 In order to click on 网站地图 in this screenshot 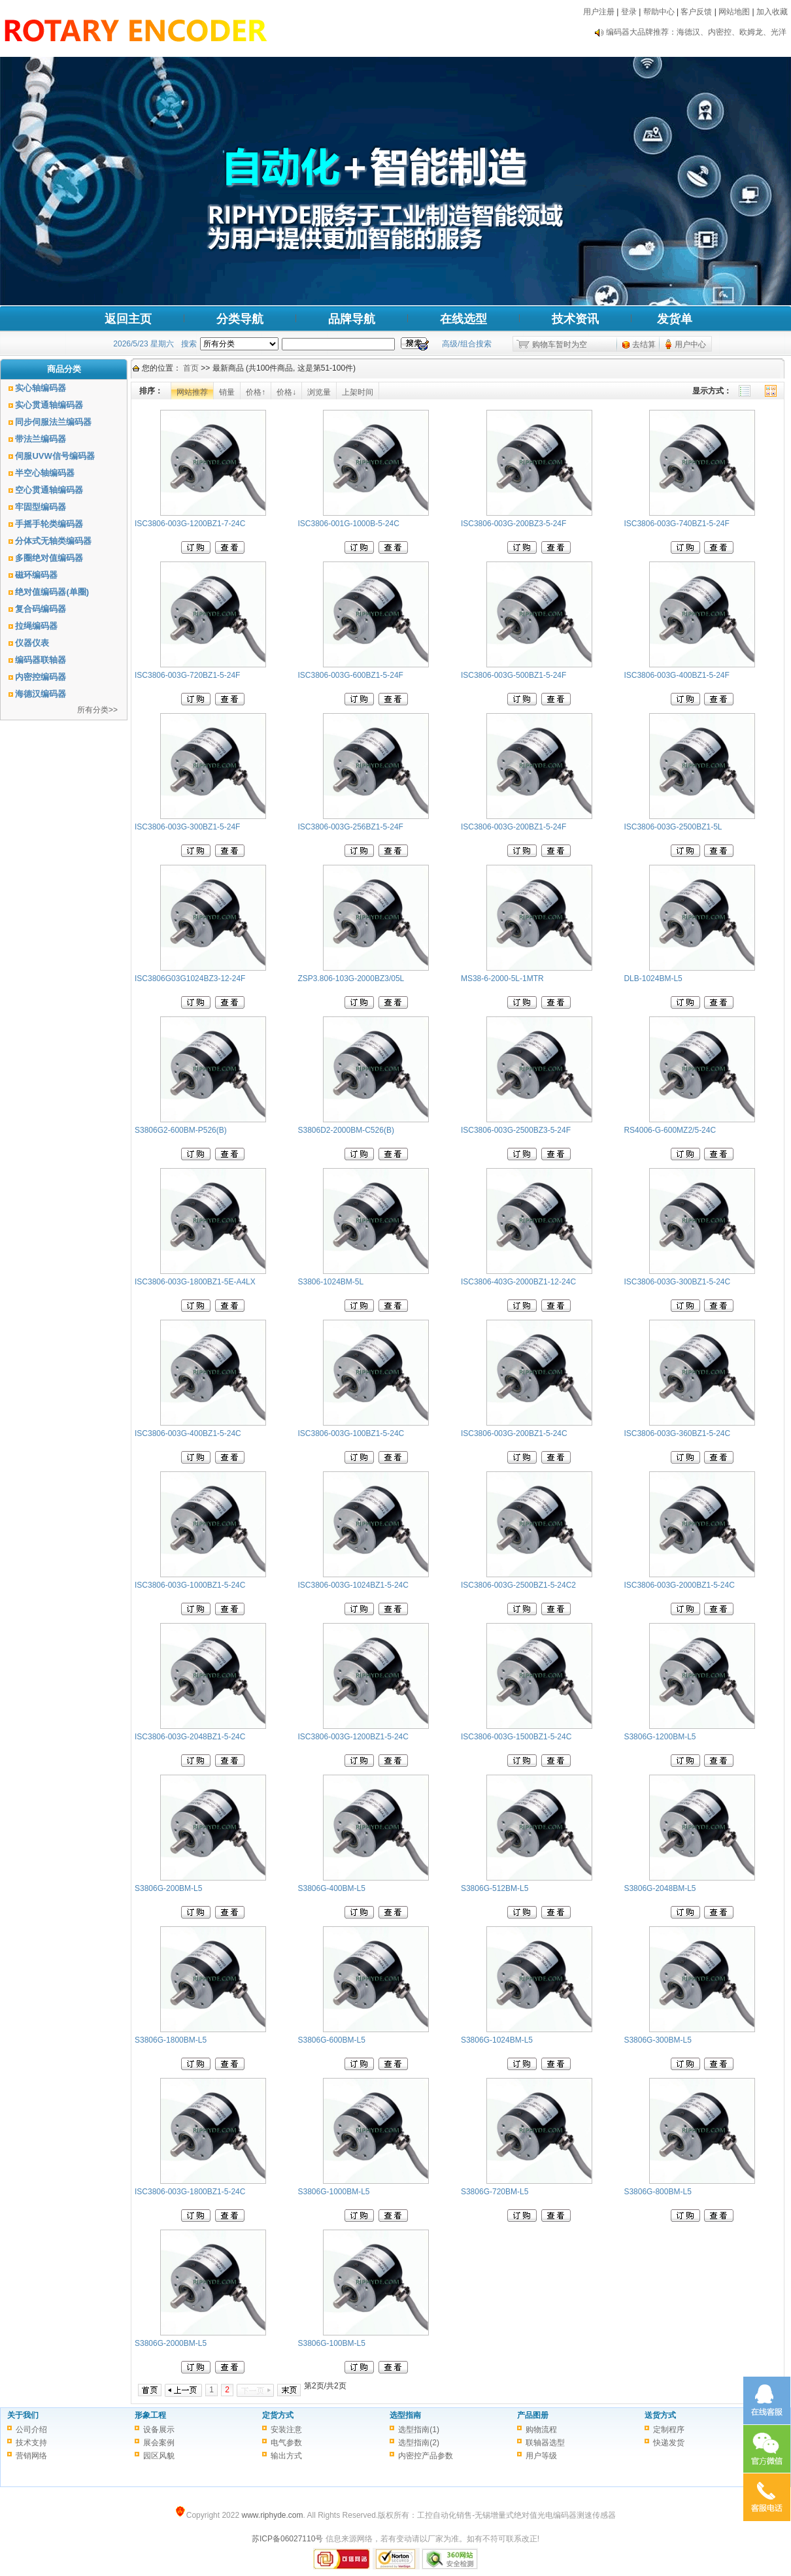, I will do `click(734, 11)`.